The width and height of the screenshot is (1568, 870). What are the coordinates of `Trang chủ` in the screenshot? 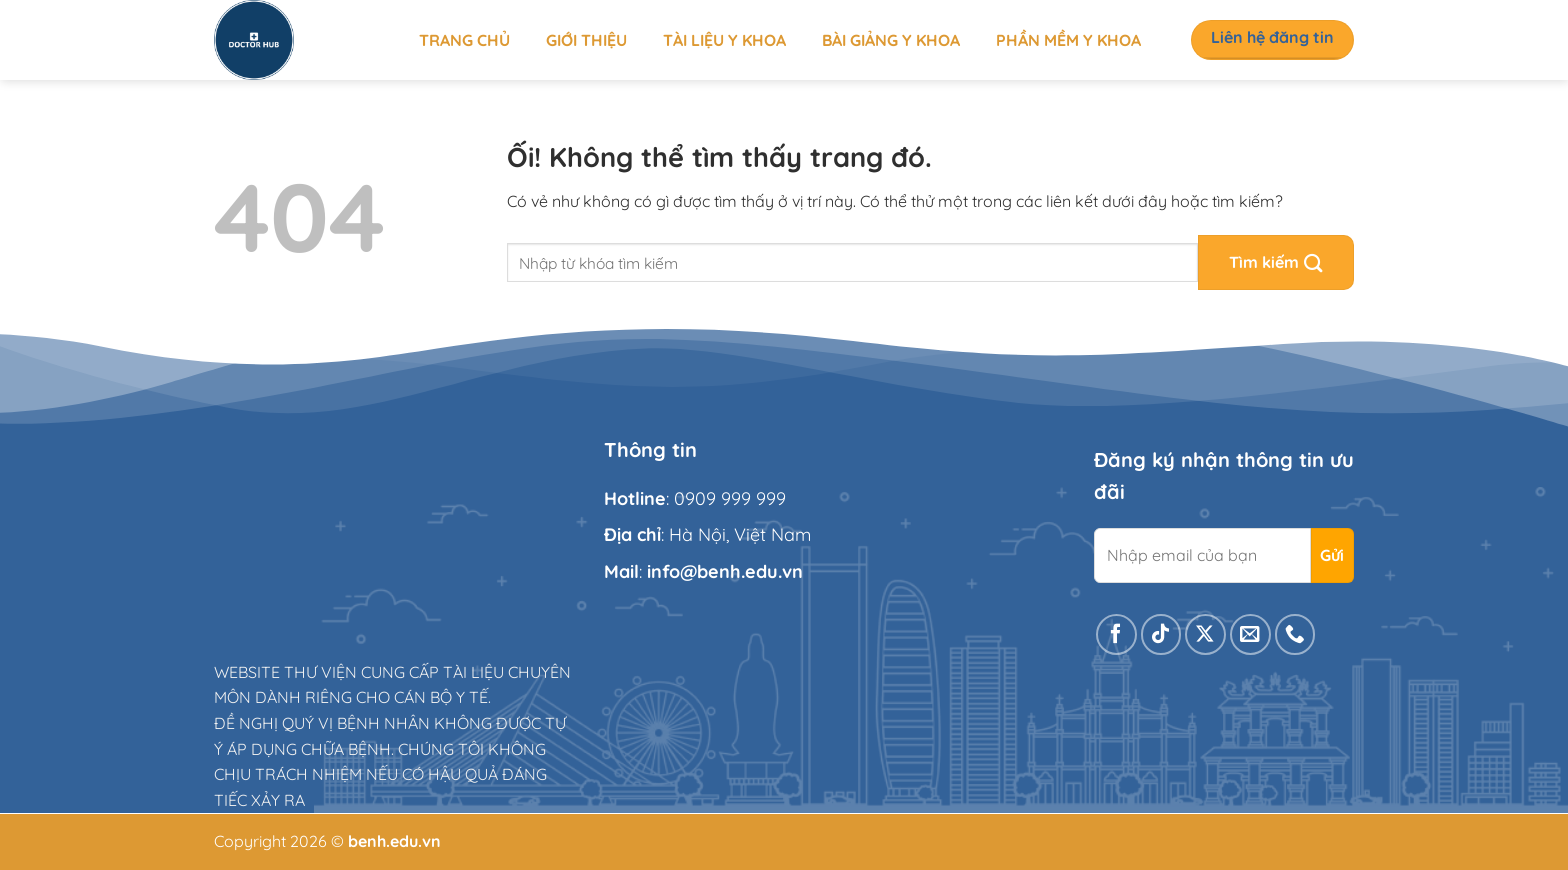 It's located at (464, 40).